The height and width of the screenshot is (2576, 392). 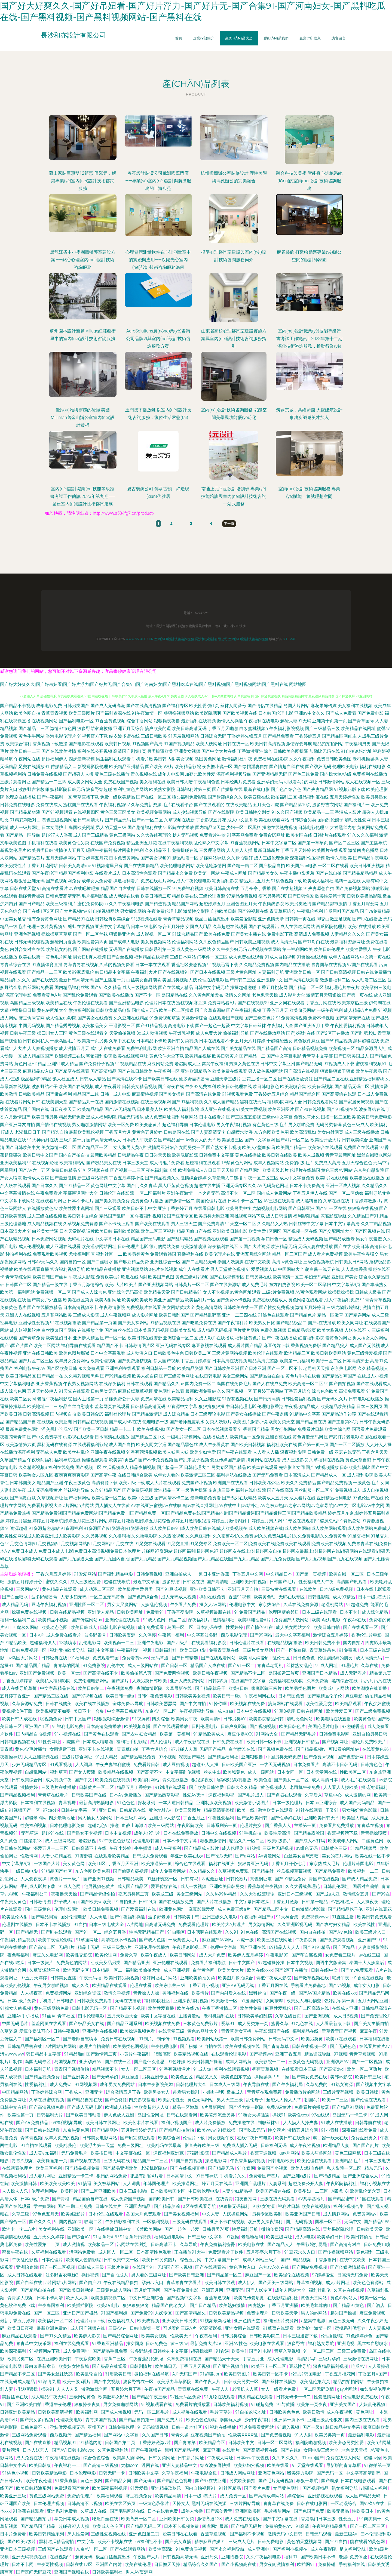 I want to click on 黄色片一一级片, so click(x=65, y=1878).